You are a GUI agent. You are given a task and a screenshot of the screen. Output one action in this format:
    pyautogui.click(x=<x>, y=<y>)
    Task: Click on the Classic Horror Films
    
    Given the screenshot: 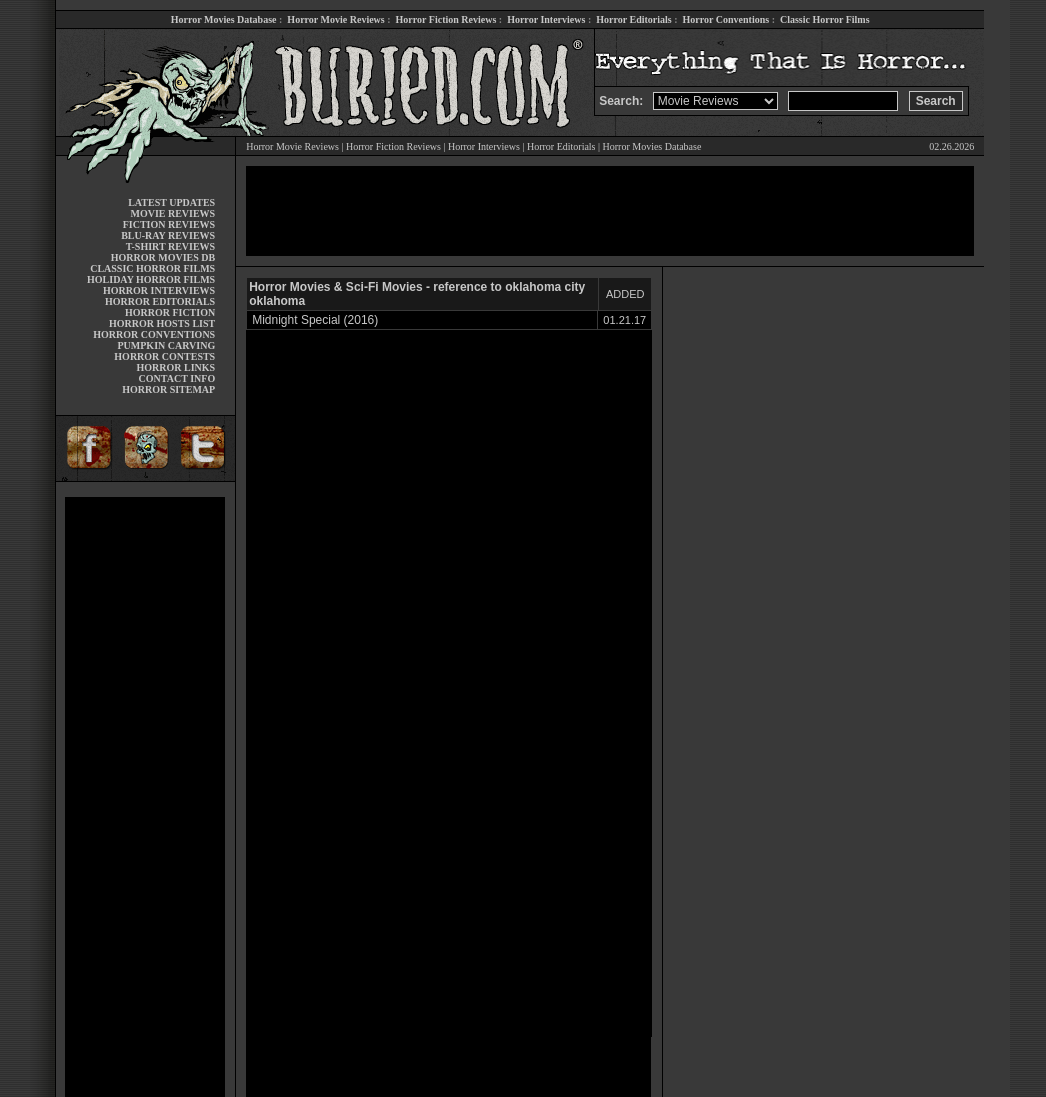 What is the action you would take?
    pyautogui.click(x=825, y=19)
    